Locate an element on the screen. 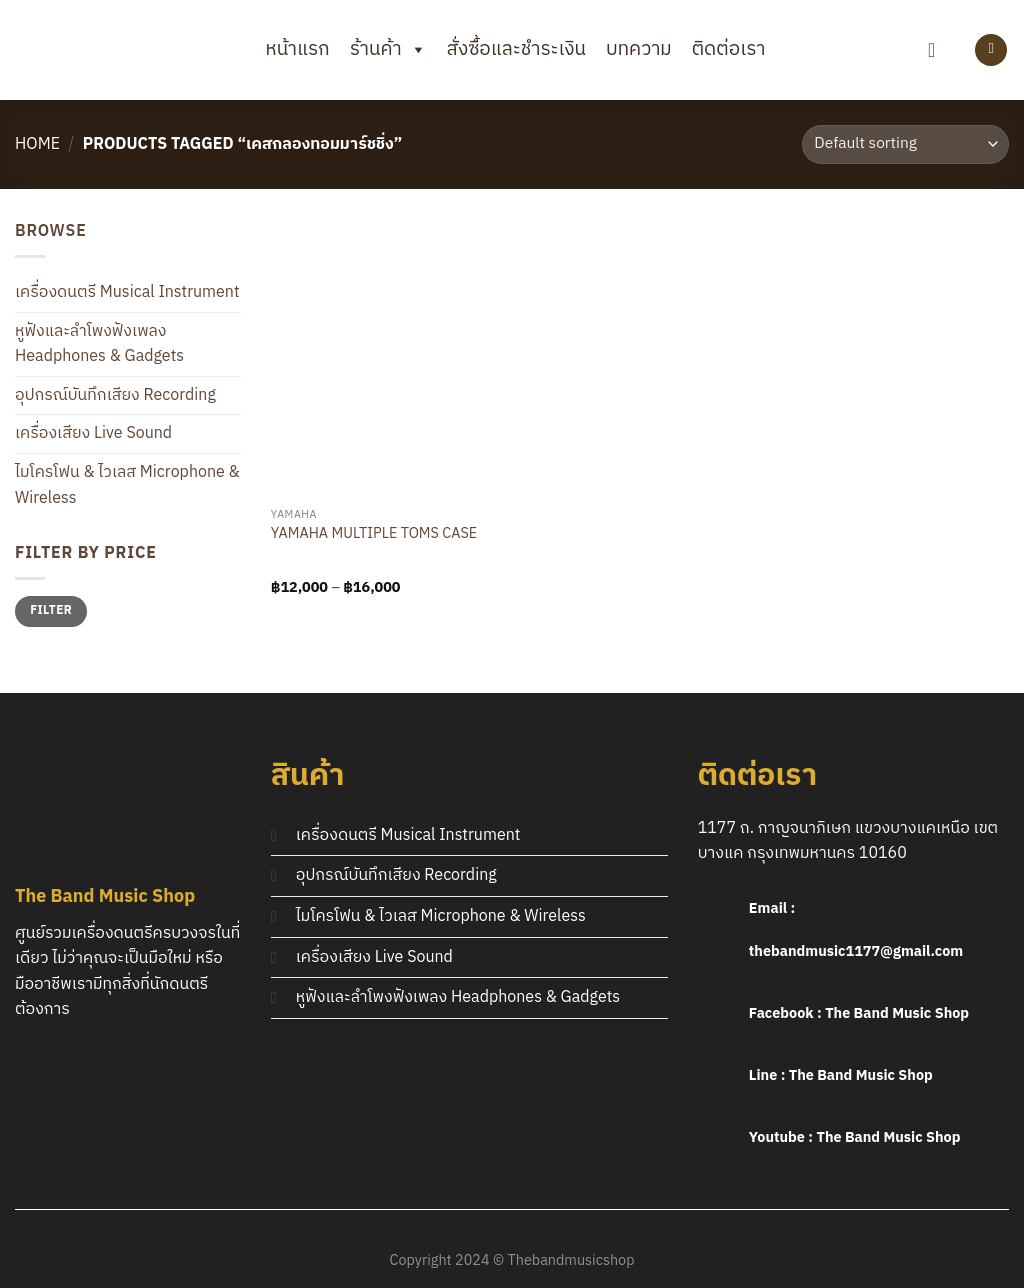 The image size is (1024, 1288). อุปกรณ์บันทึกเสียง Recording is located at coordinates (115, 395).